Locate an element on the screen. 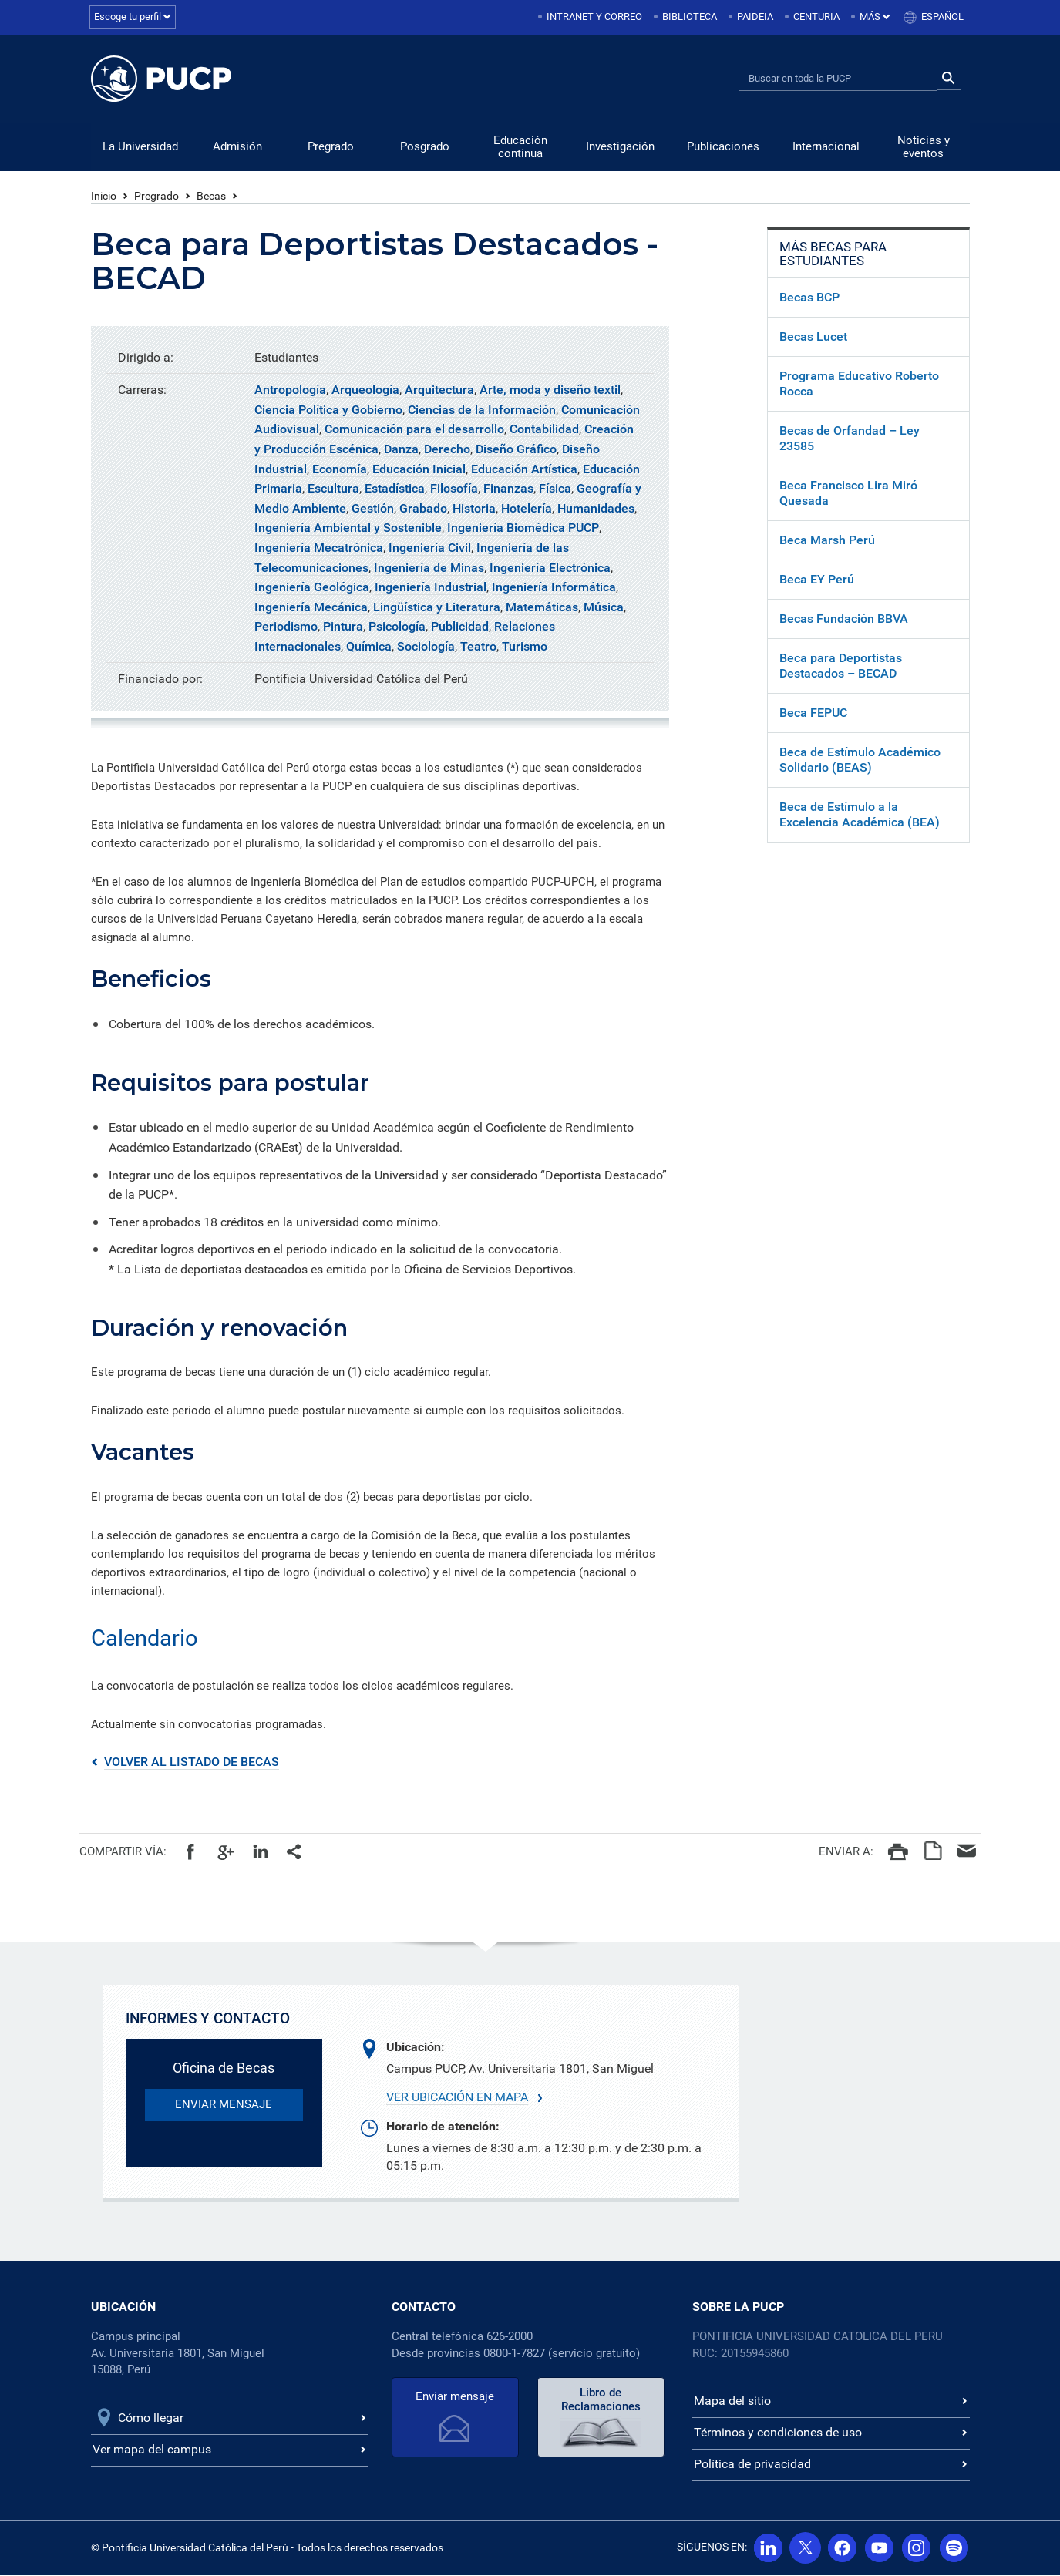 This screenshot has width=1060, height=2576. Publicidad is located at coordinates (460, 627).